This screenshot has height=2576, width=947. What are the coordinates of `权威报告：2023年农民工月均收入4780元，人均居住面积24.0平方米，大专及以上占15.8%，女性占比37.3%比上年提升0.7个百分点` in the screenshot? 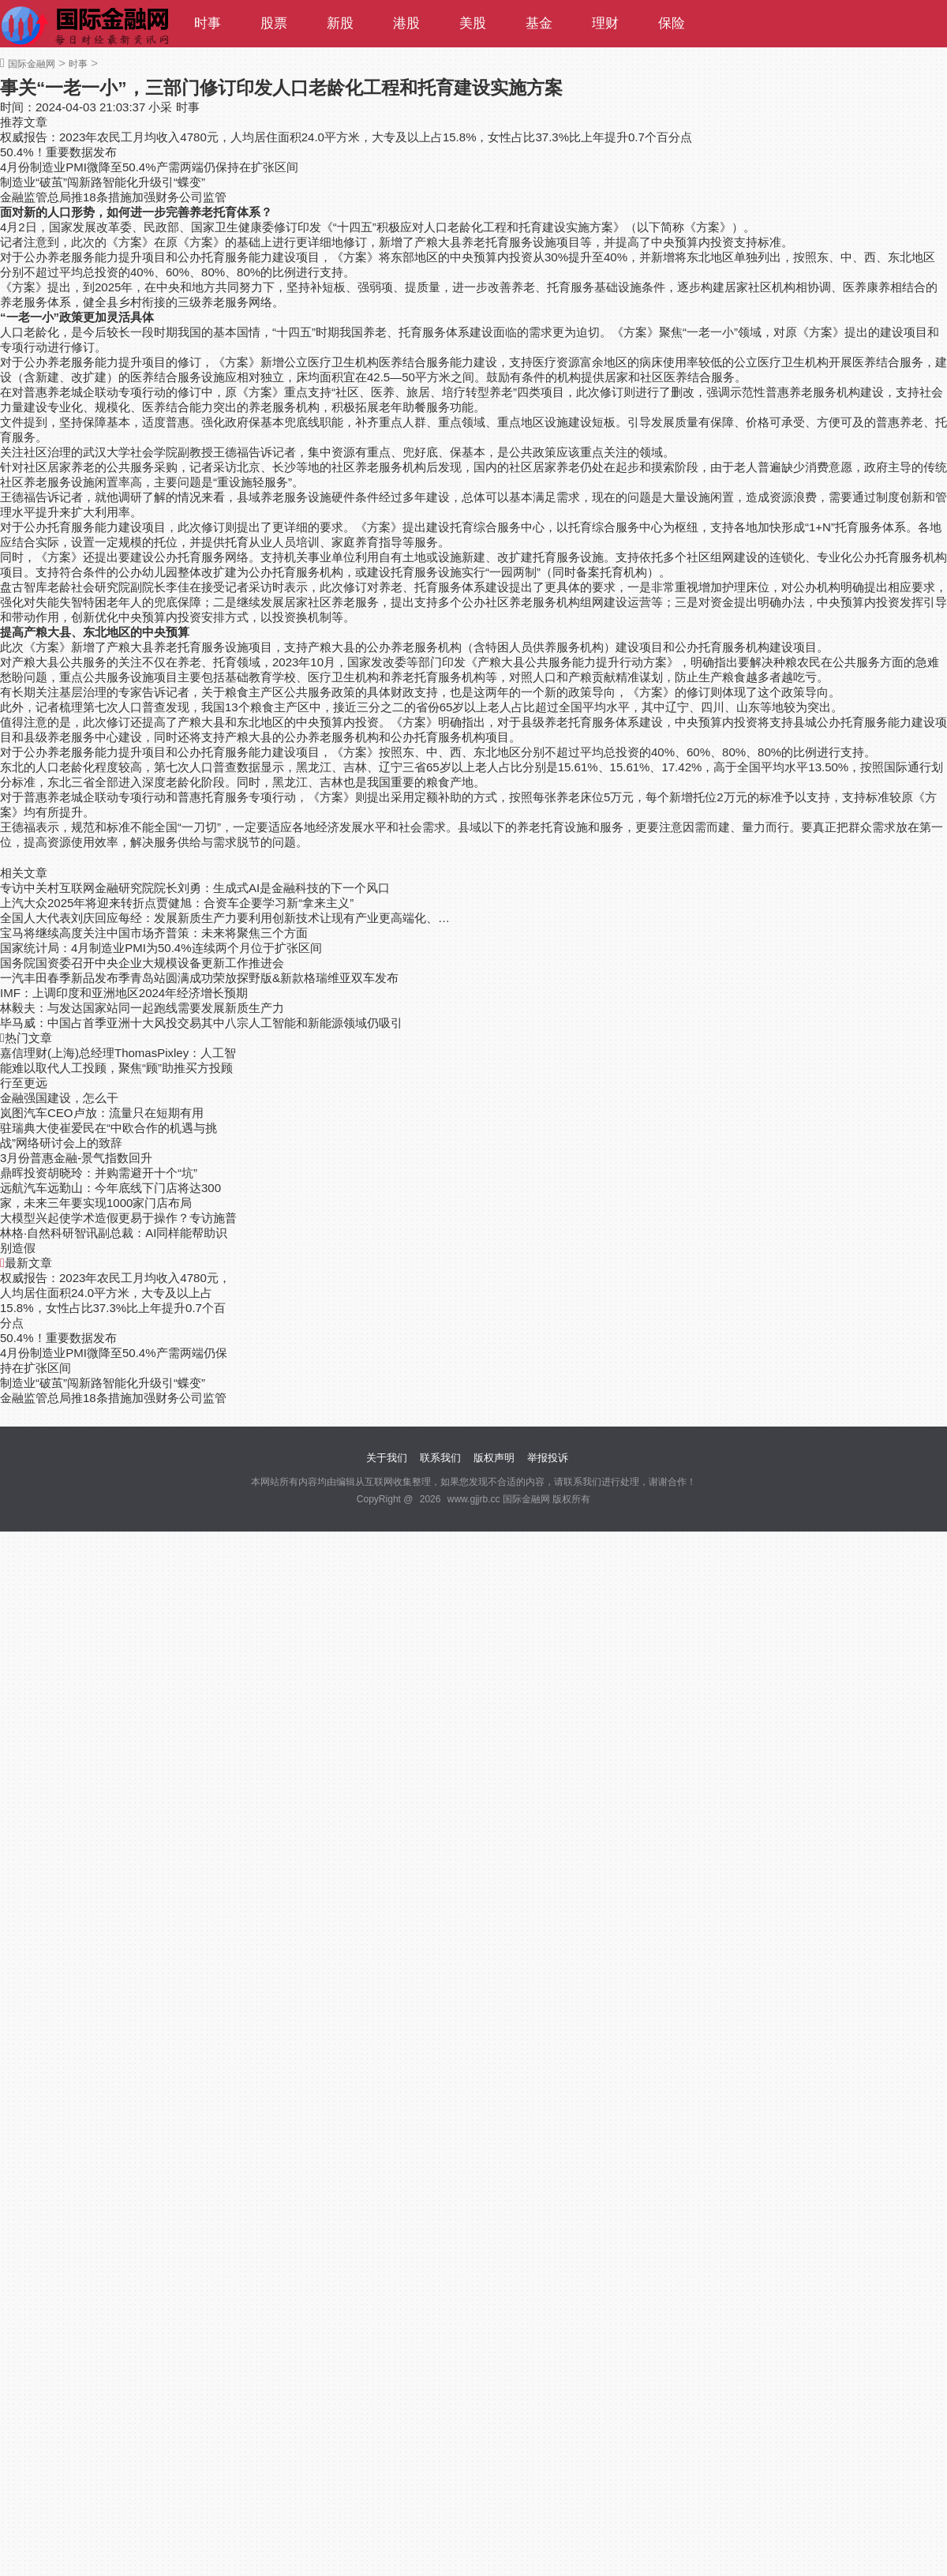 It's located at (346, 137).